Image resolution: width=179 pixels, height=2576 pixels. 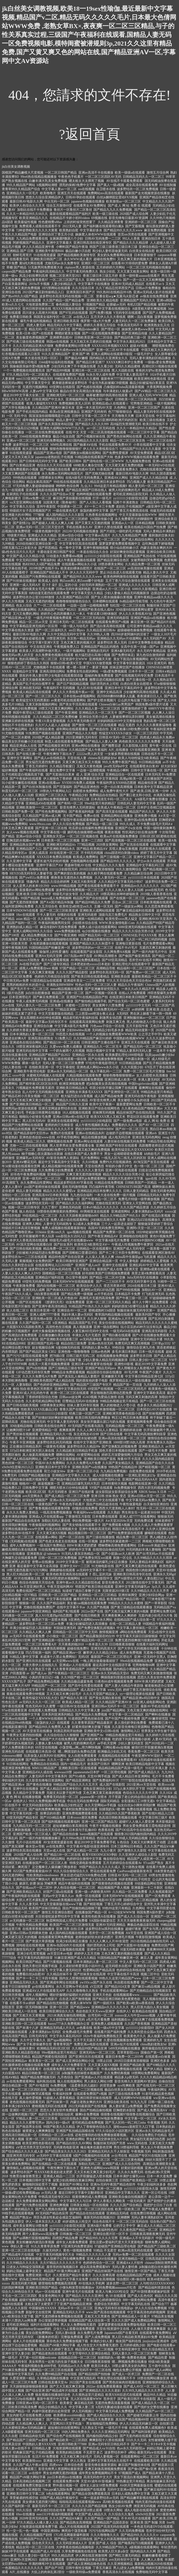 I want to click on 超短裙嫩模白浆高潮在线, so click(x=70, y=1826).